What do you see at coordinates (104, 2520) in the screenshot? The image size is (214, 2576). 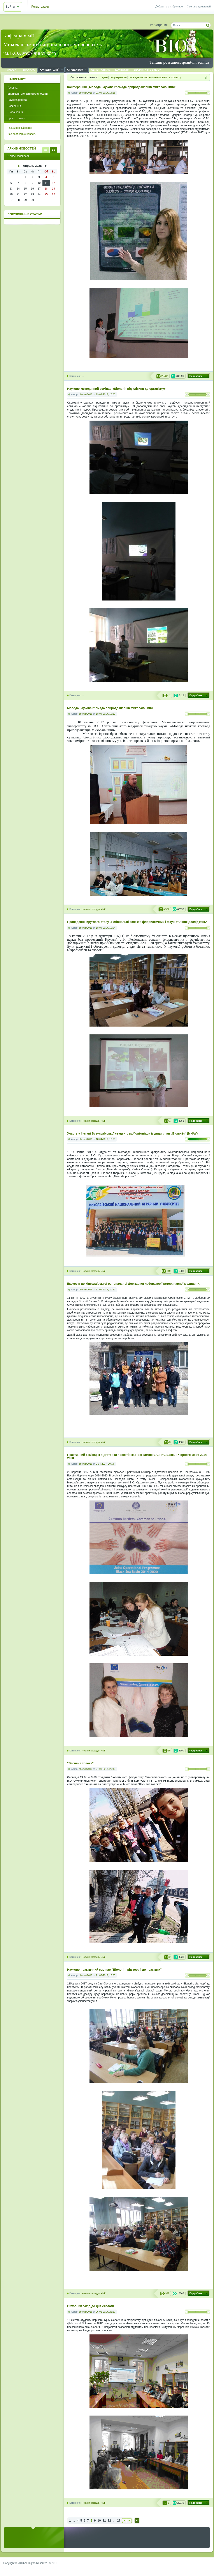 I see `11` at bounding box center [104, 2520].